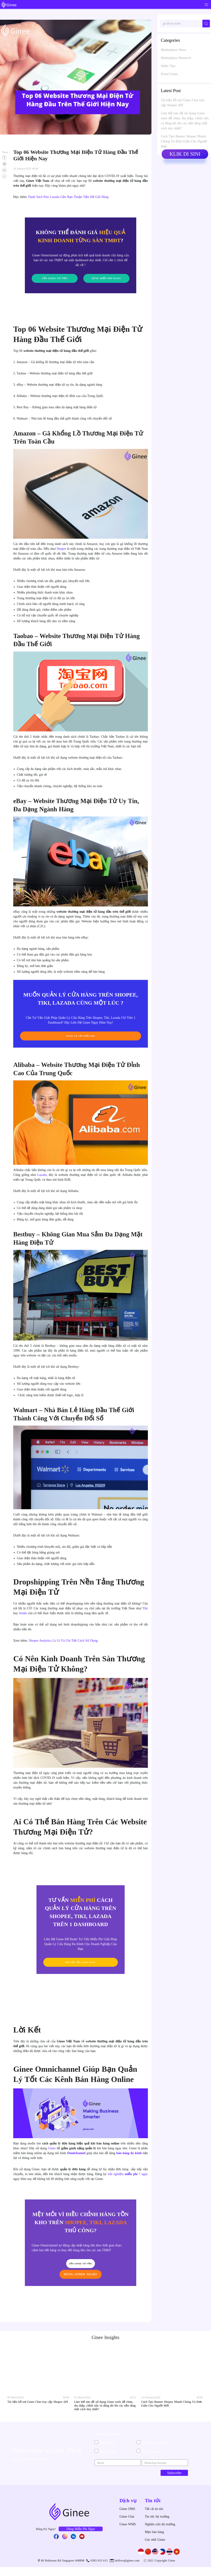 The height and width of the screenshot is (2576, 211). What do you see at coordinates (23, 1622) in the screenshot?
I see `Sendo` at bounding box center [23, 1622].